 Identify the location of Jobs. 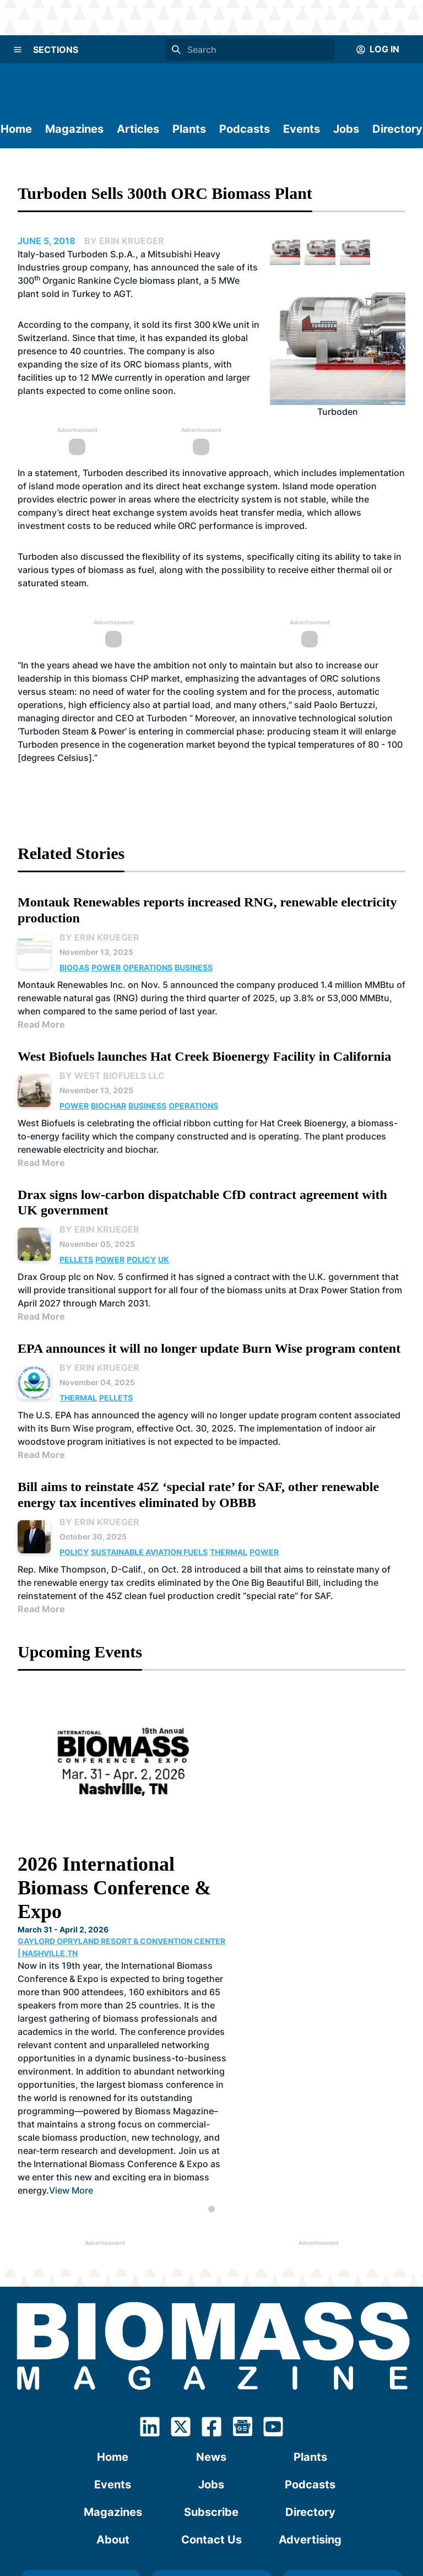
(346, 129).